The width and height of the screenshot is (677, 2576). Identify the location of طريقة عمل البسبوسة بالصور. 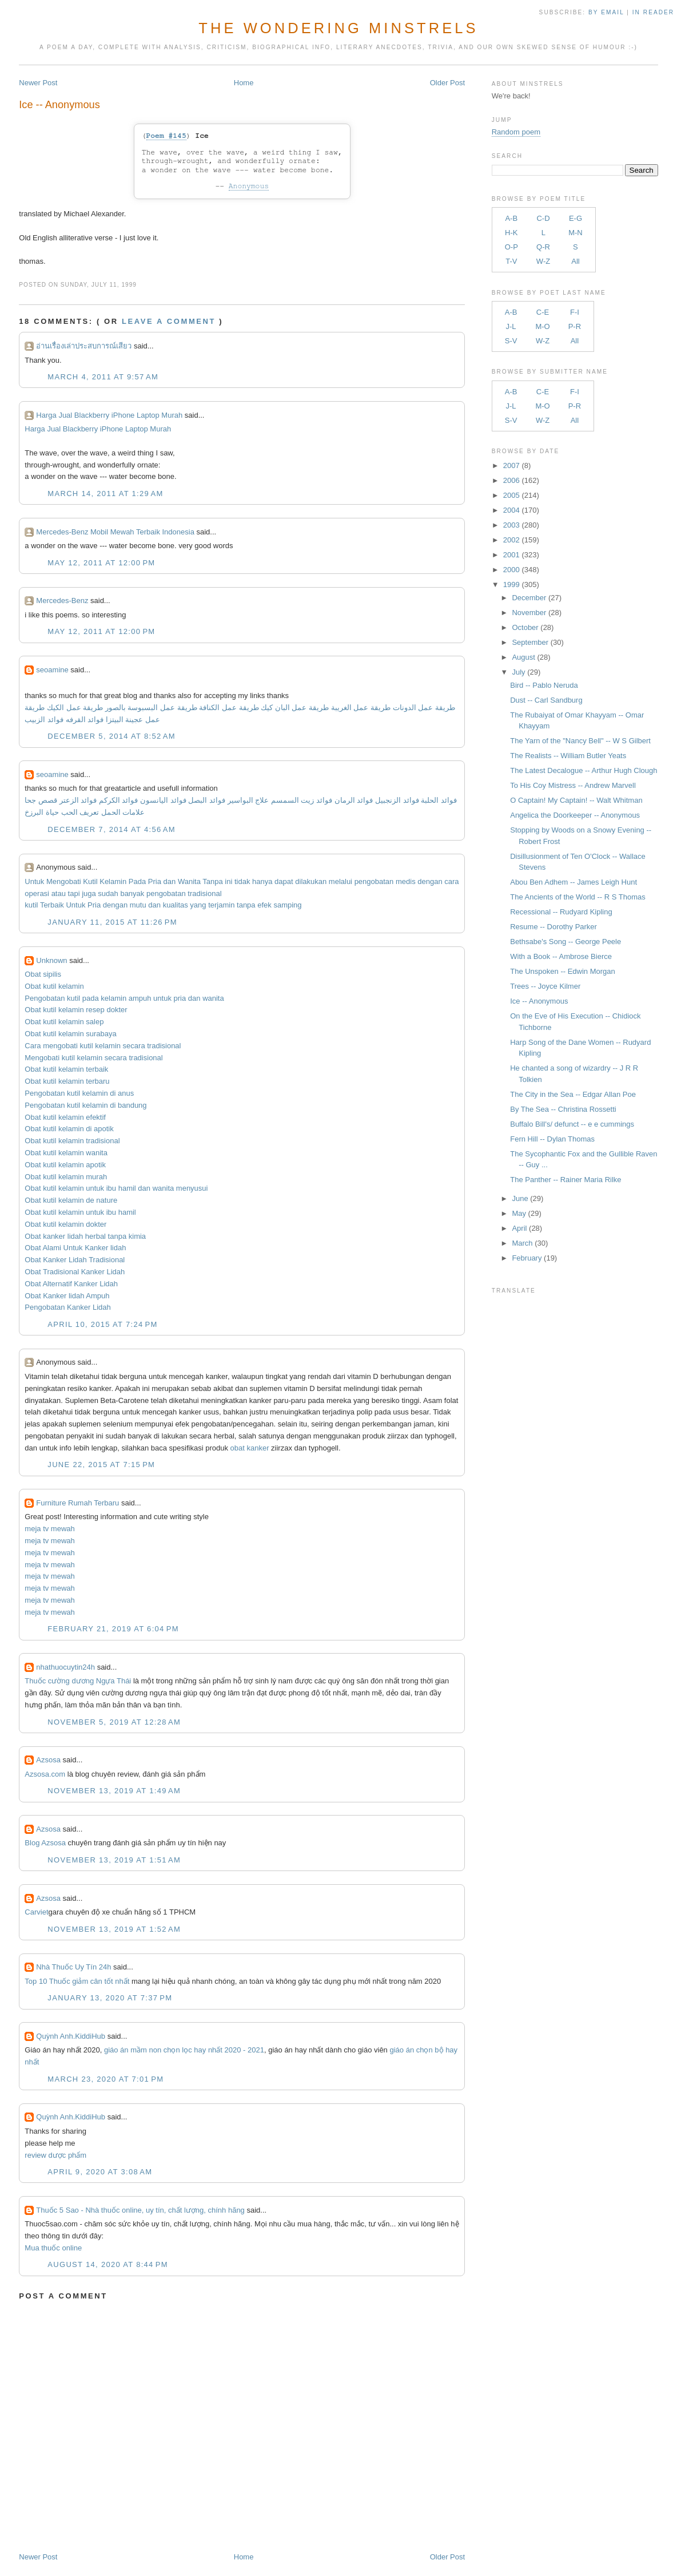
(151, 707).